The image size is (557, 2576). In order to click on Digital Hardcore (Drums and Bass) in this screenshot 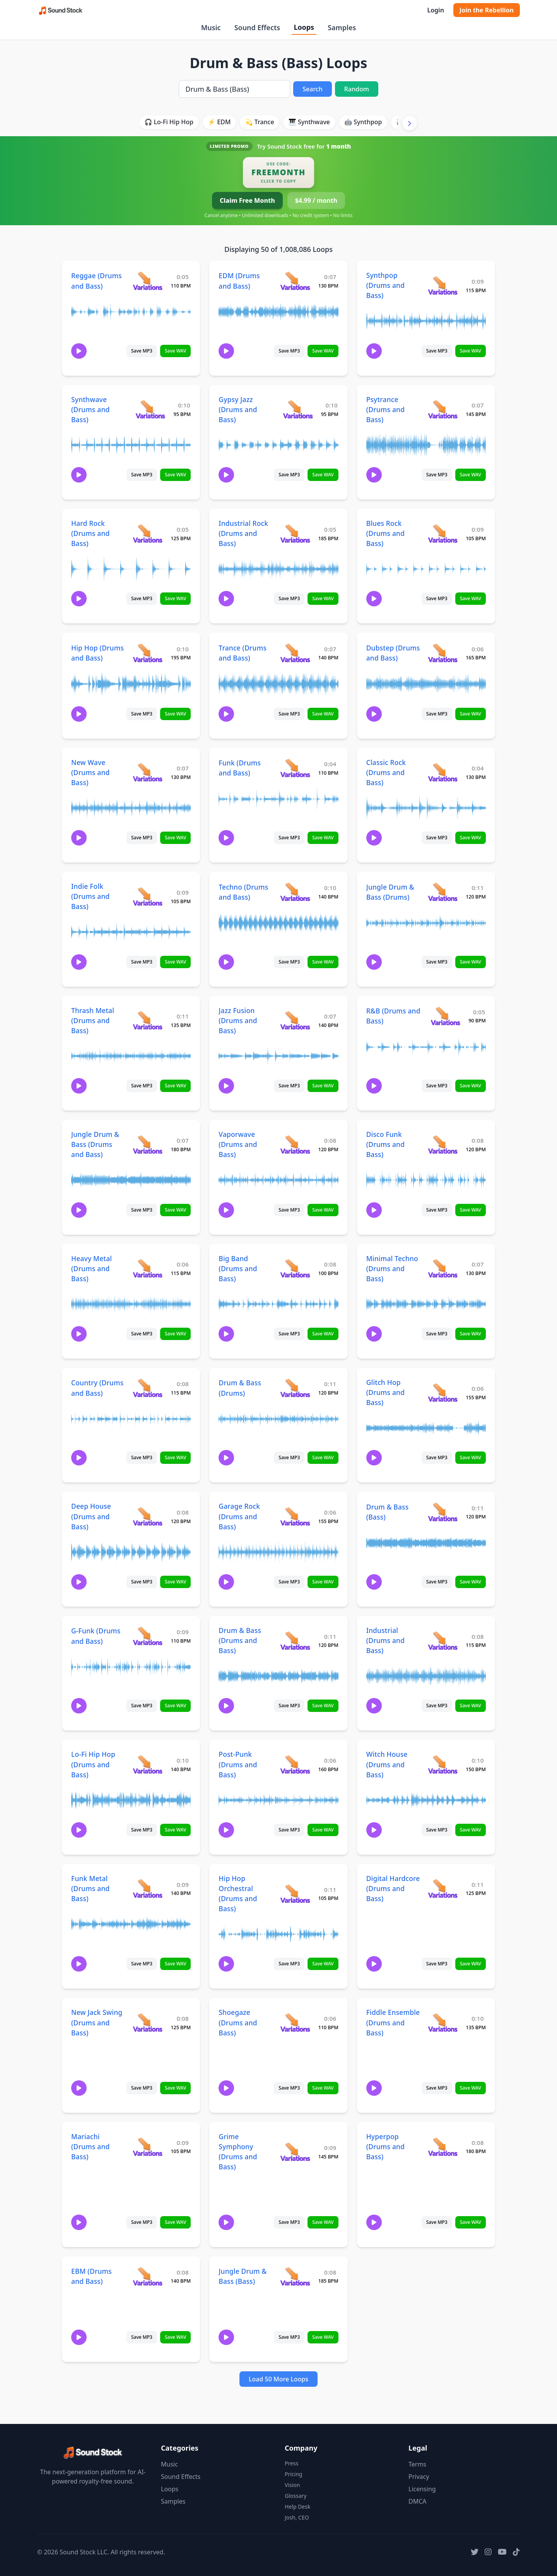, I will do `click(393, 1888)`.